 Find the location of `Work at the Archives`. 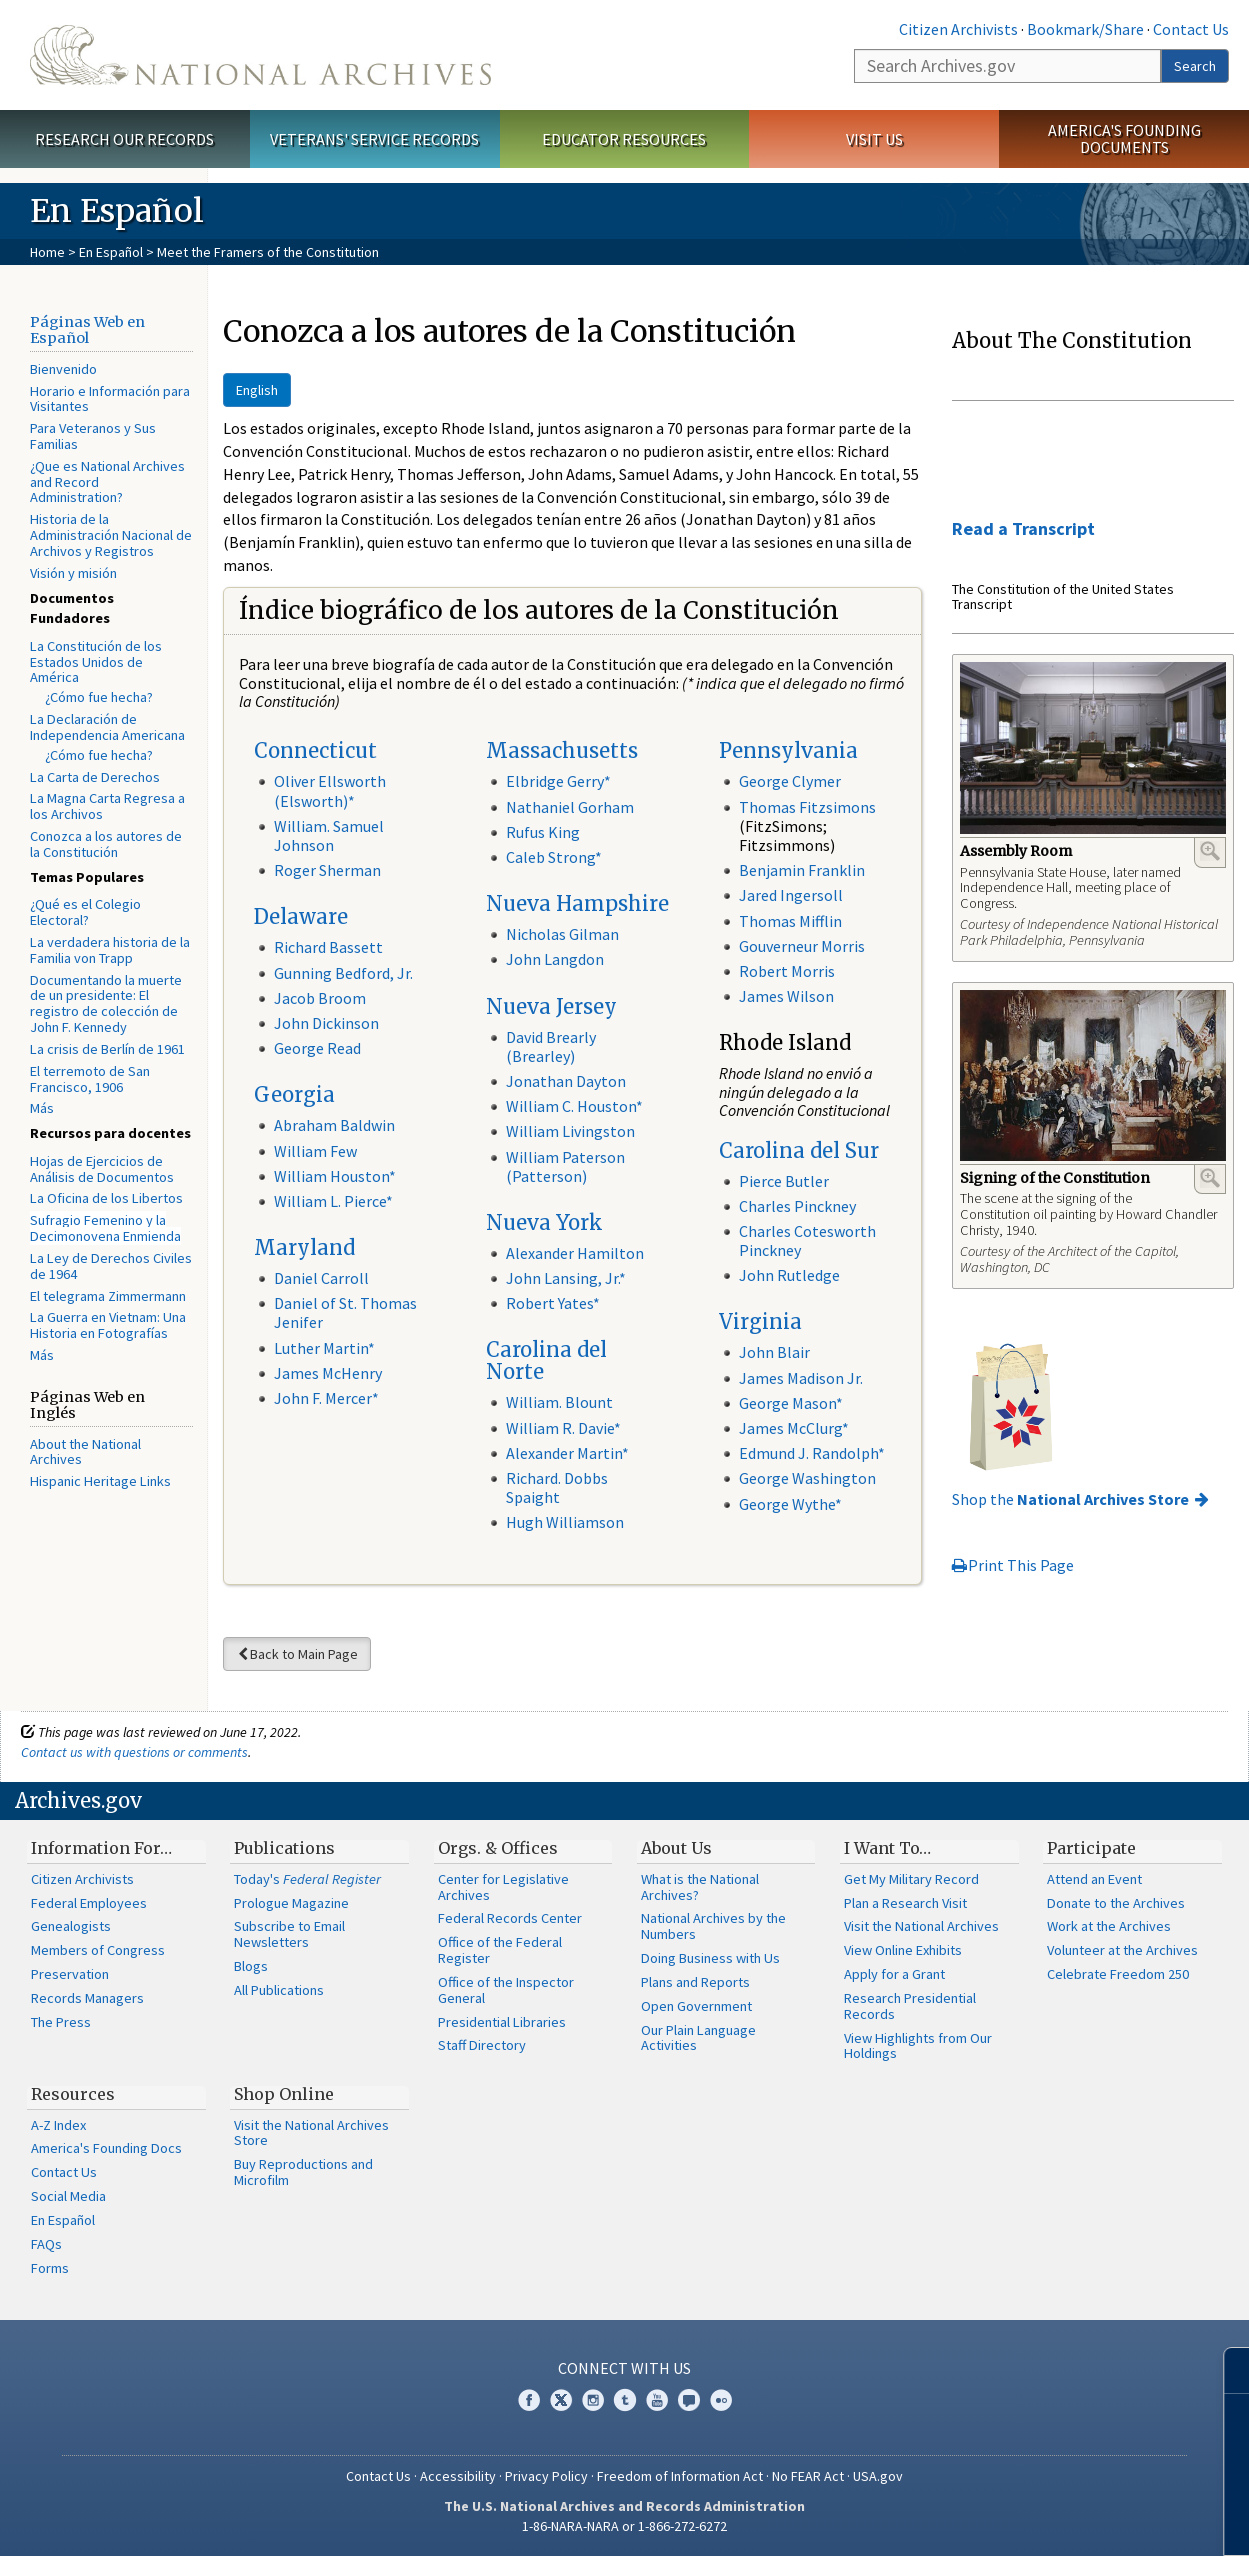

Work at the Archives is located at coordinates (1109, 1926).